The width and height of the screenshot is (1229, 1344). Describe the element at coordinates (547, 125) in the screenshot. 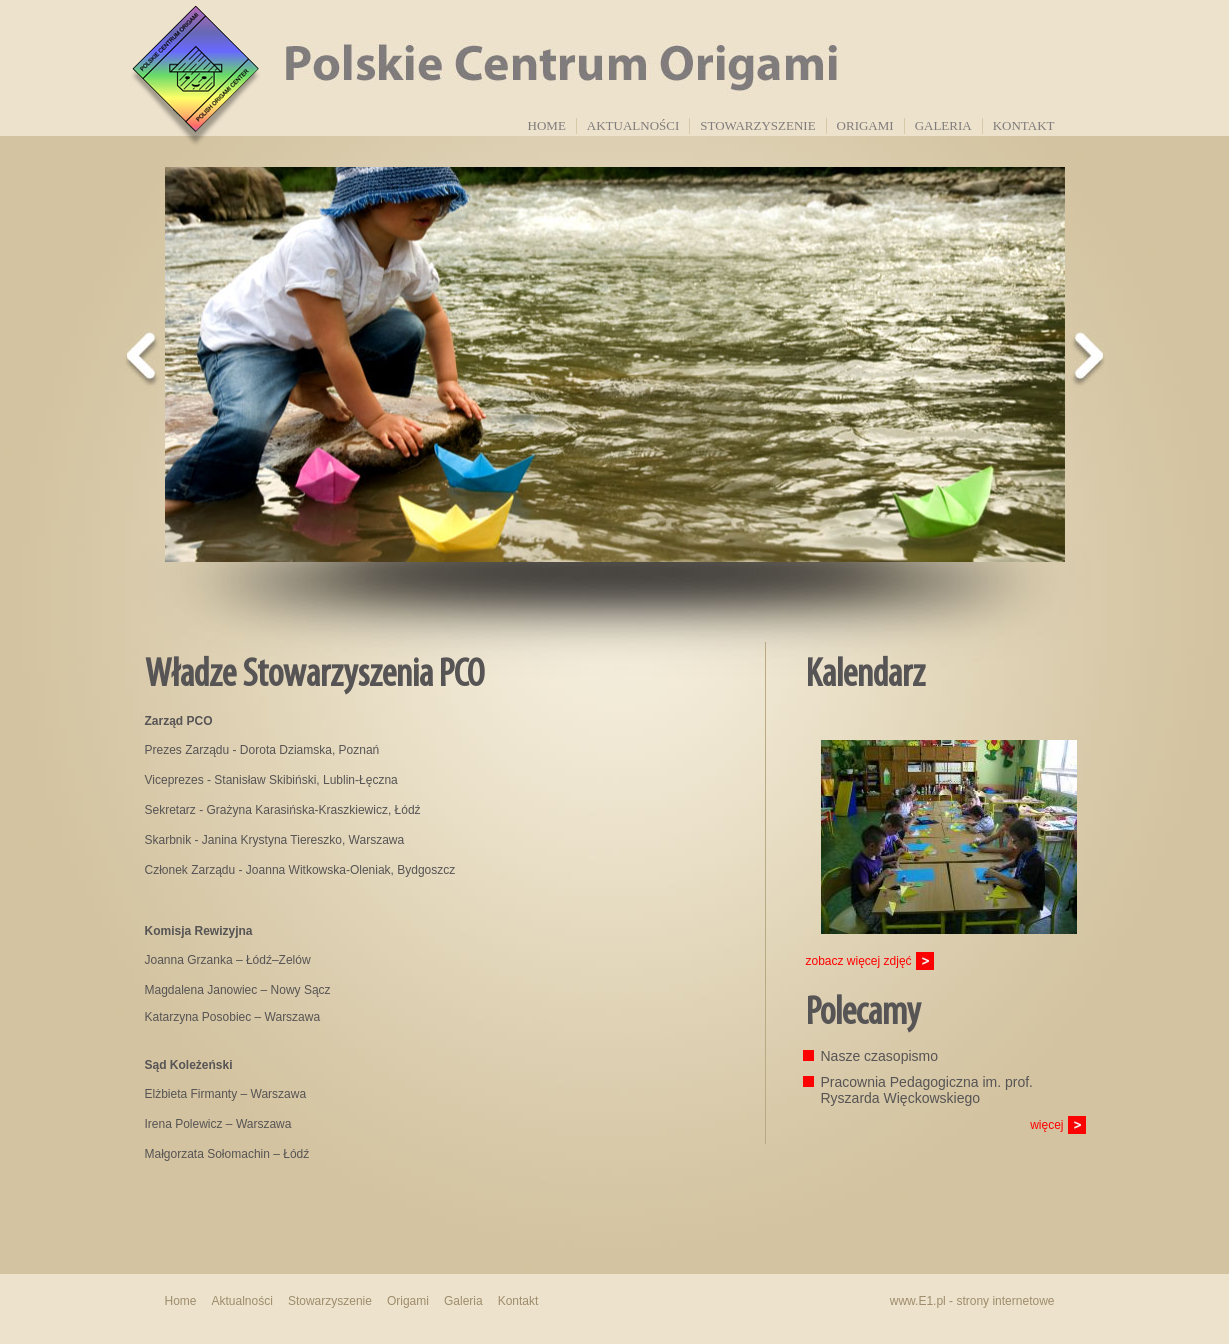

I see `Home` at that location.